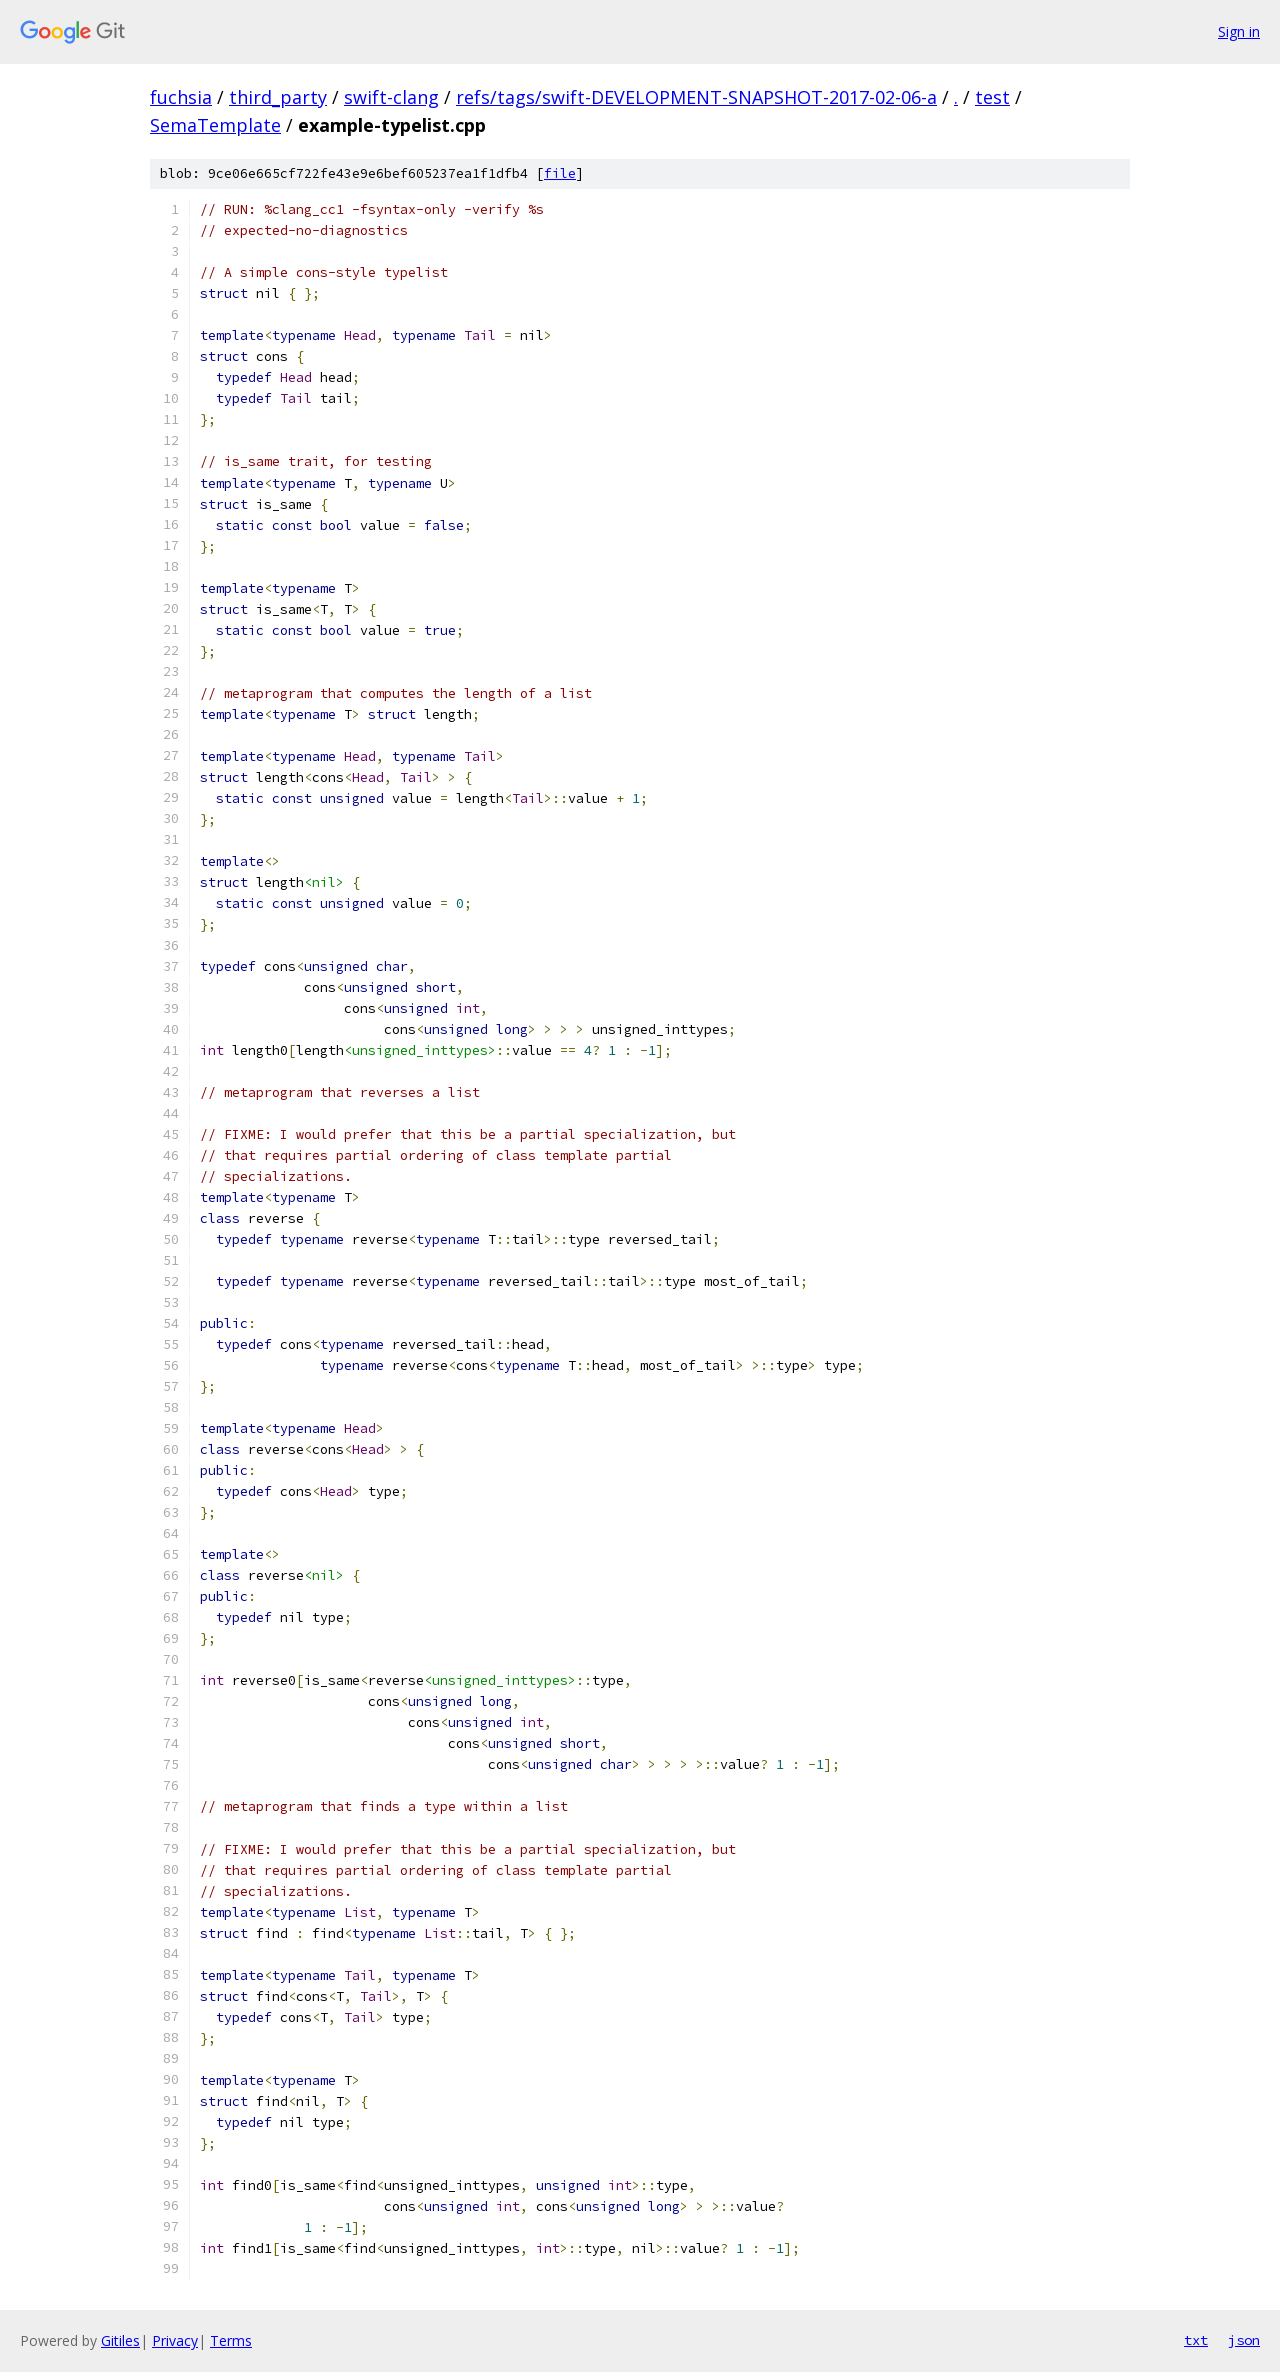 This screenshot has height=2372, width=1280. I want to click on json, so click(1244, 2340).